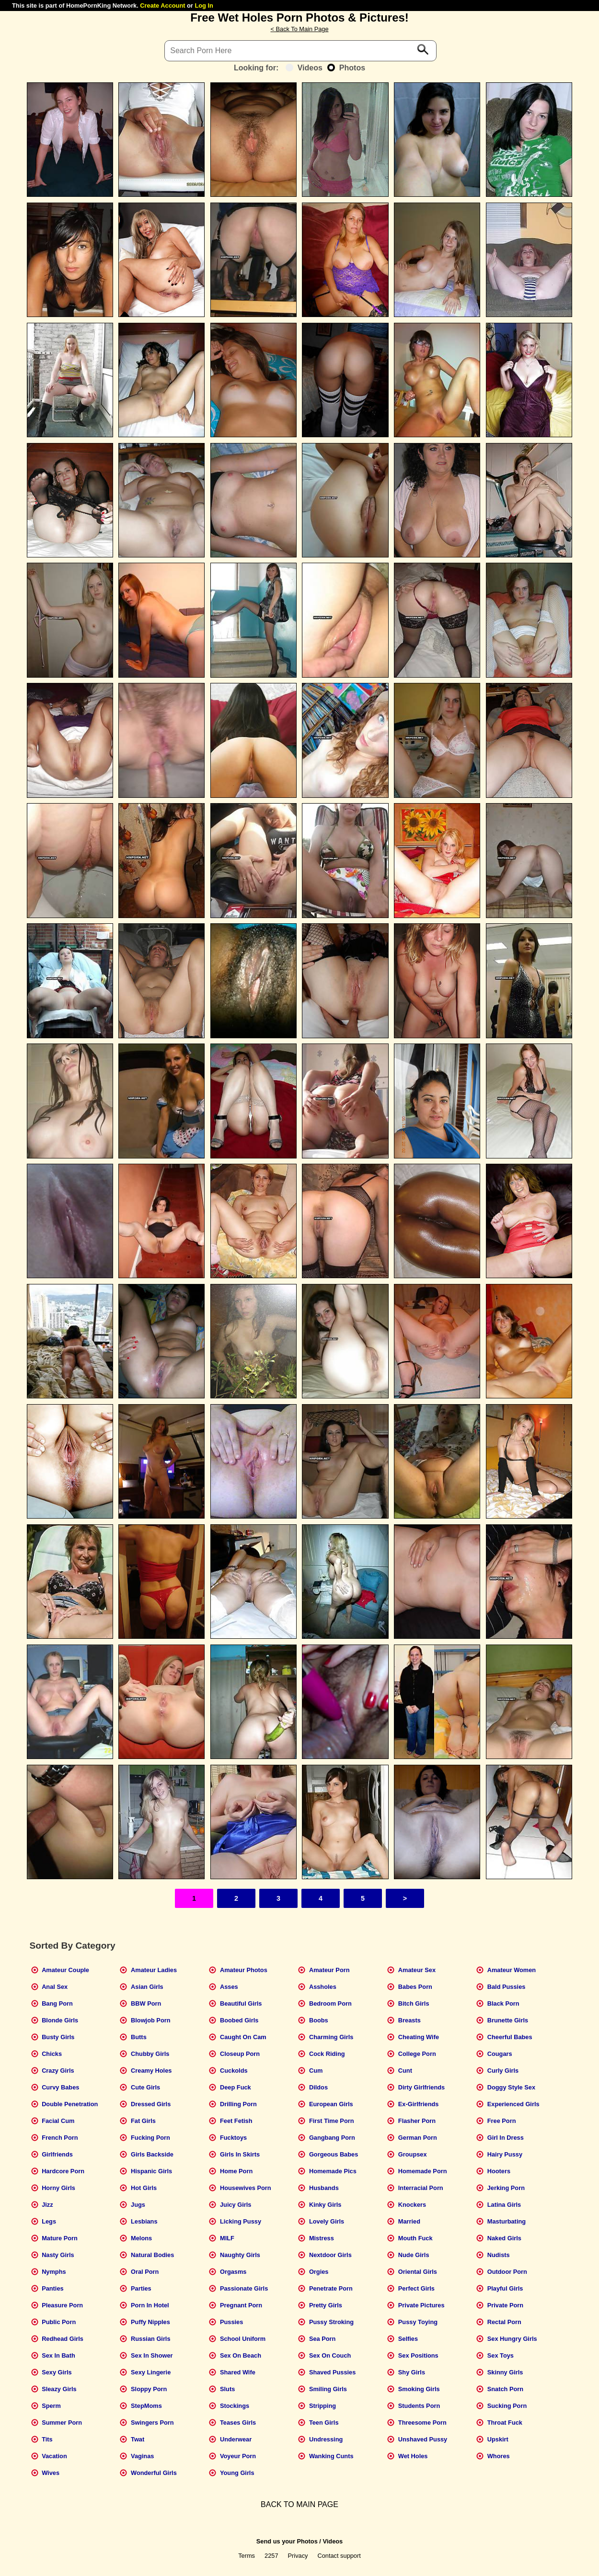 This screenshot has height=2576, width=599. Describe the element at coordinates (505, 2372) in the screenshot. I see `Skinny Girls` at that location.